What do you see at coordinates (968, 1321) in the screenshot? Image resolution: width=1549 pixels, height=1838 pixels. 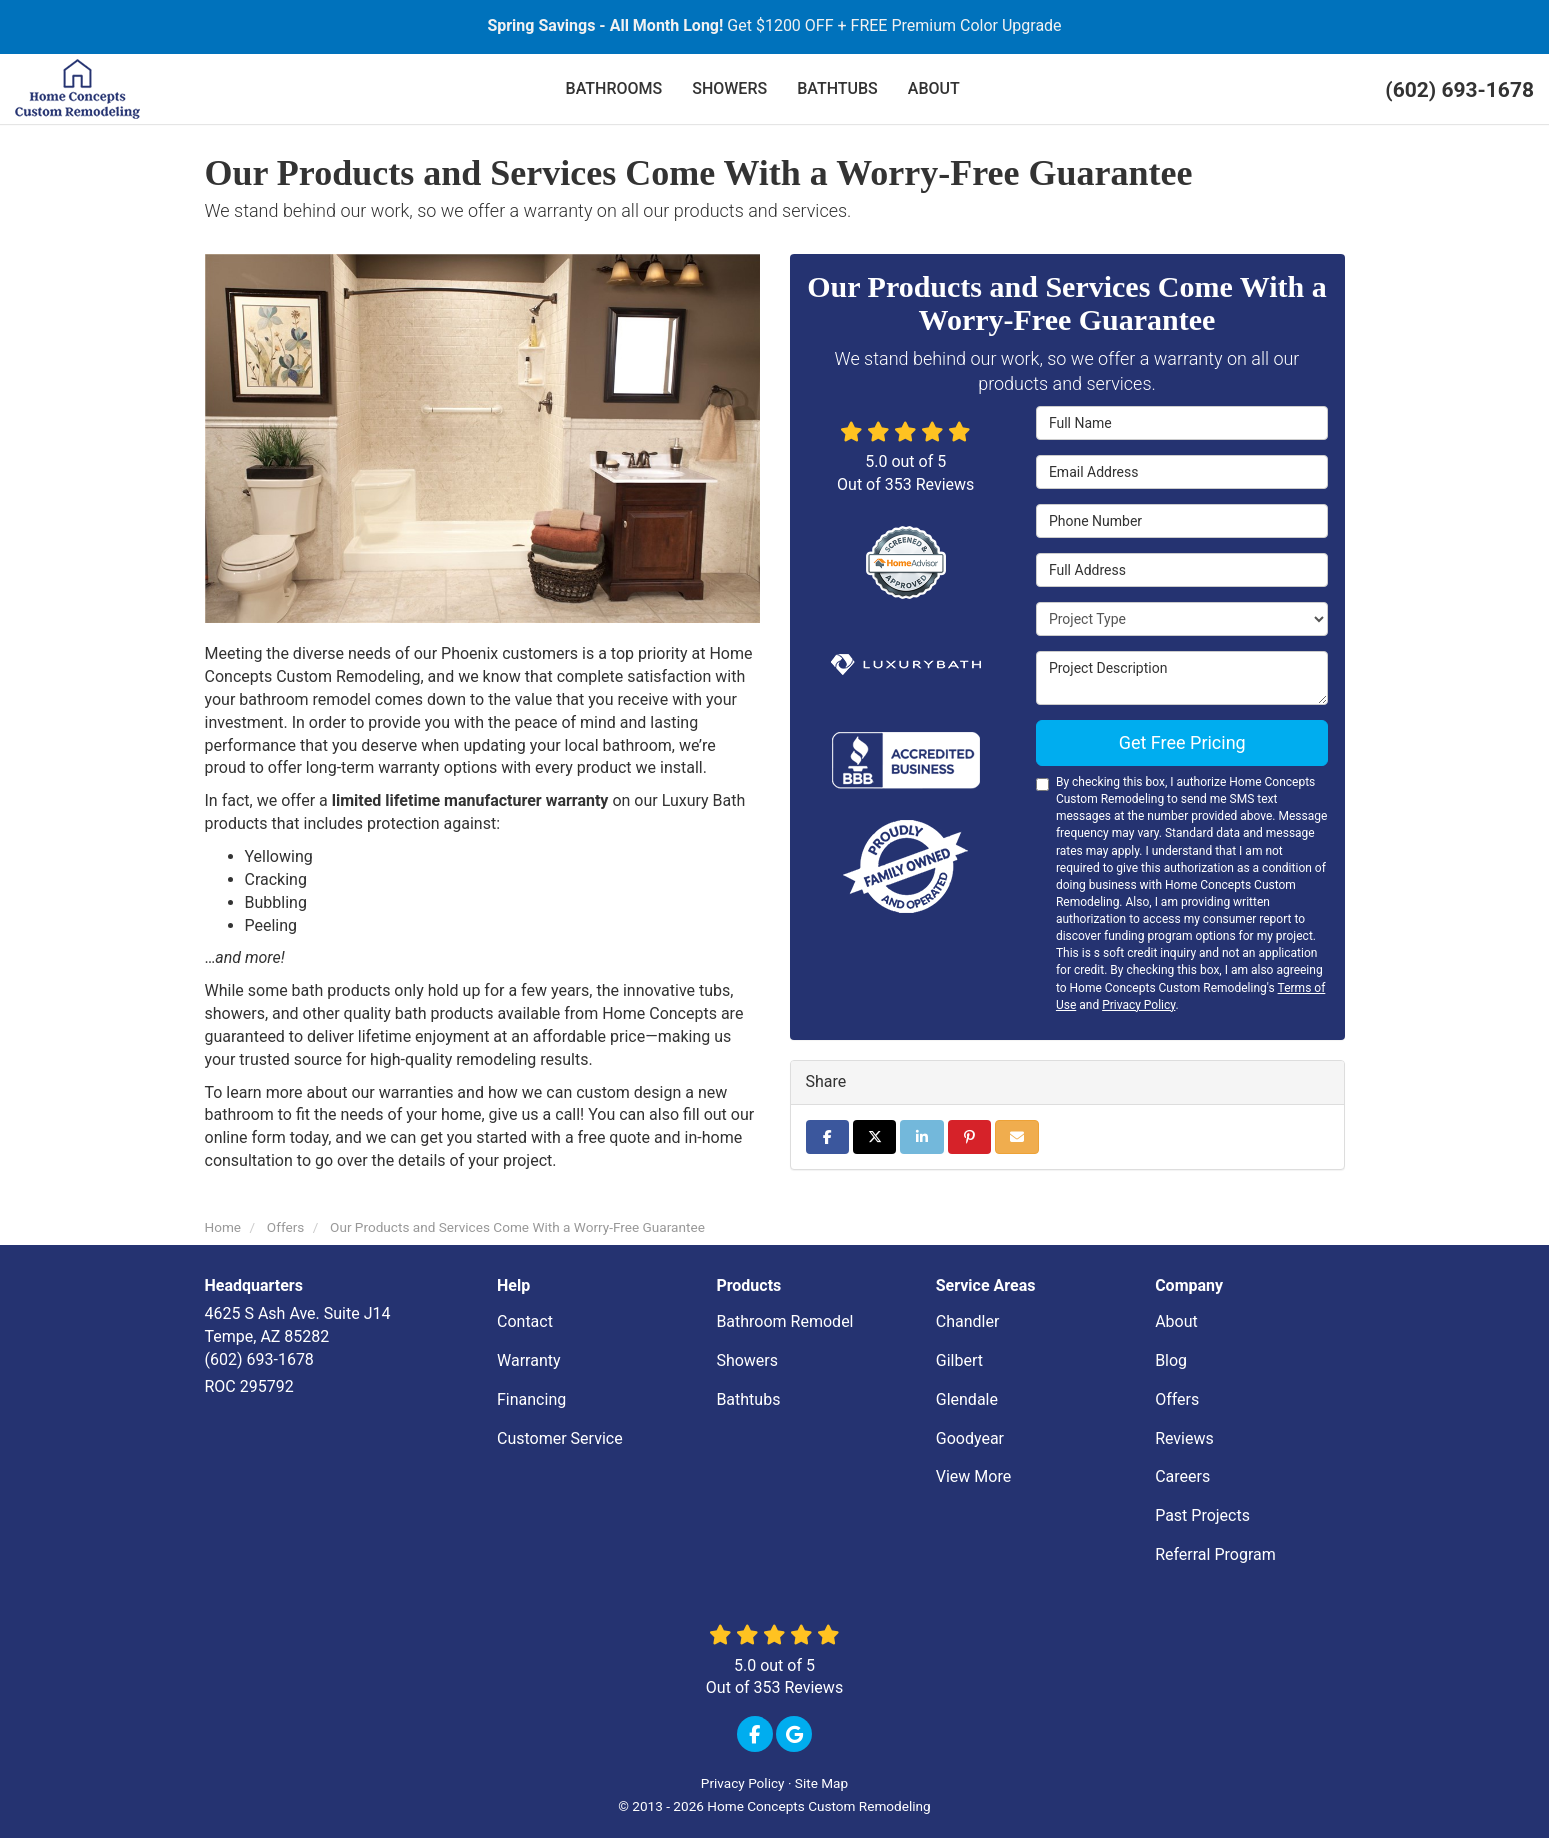 I see `Chandler` at bounding box center [968, 1321].